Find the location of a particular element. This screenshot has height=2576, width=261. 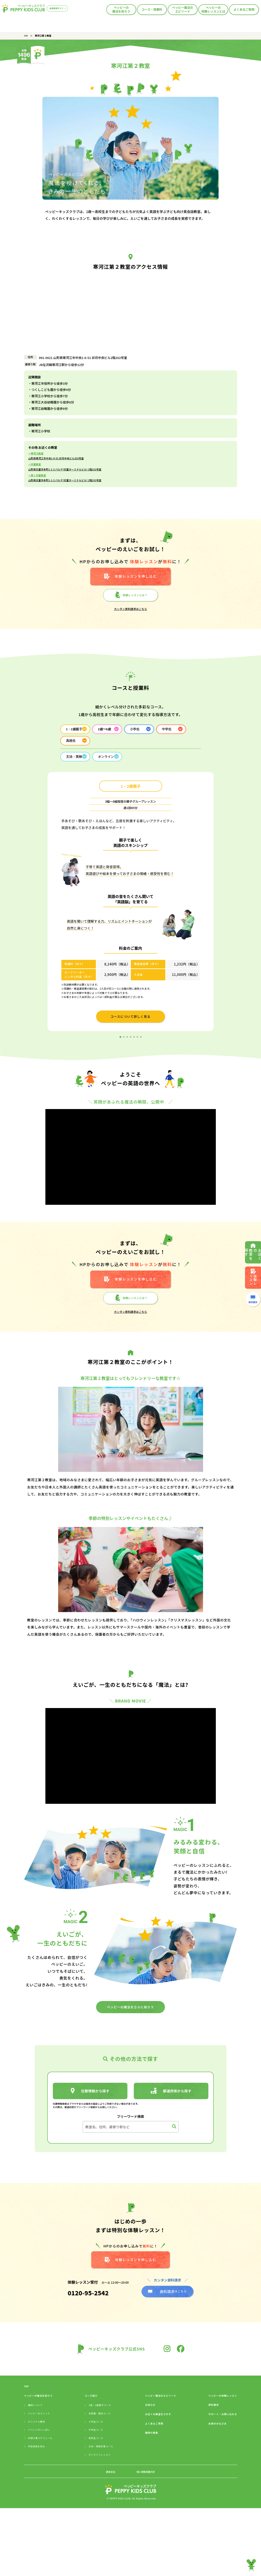

ペッピー魔法のエピソード is located at coordinates (182, 9).